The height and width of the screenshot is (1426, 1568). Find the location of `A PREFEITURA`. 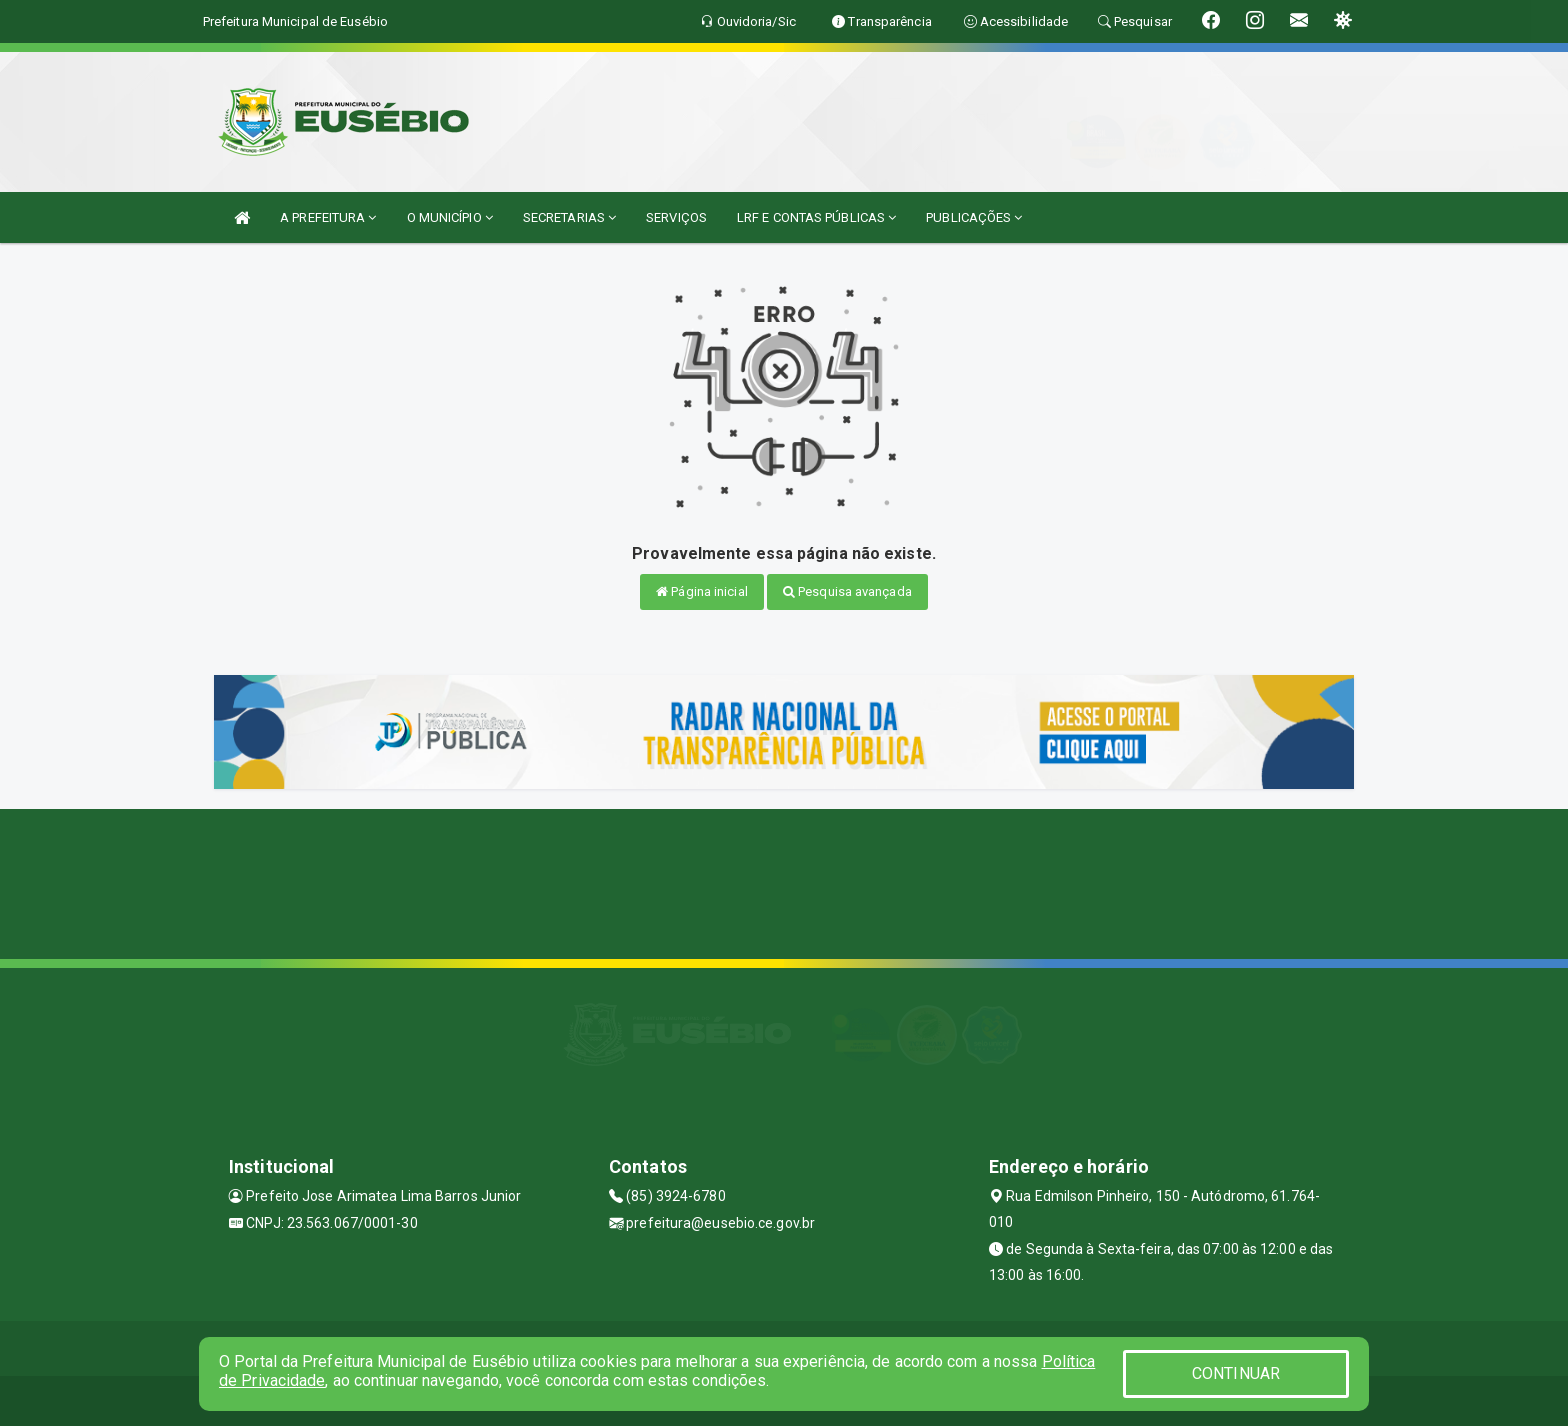

A PREFEITURA is located at coordinates (328, 217).